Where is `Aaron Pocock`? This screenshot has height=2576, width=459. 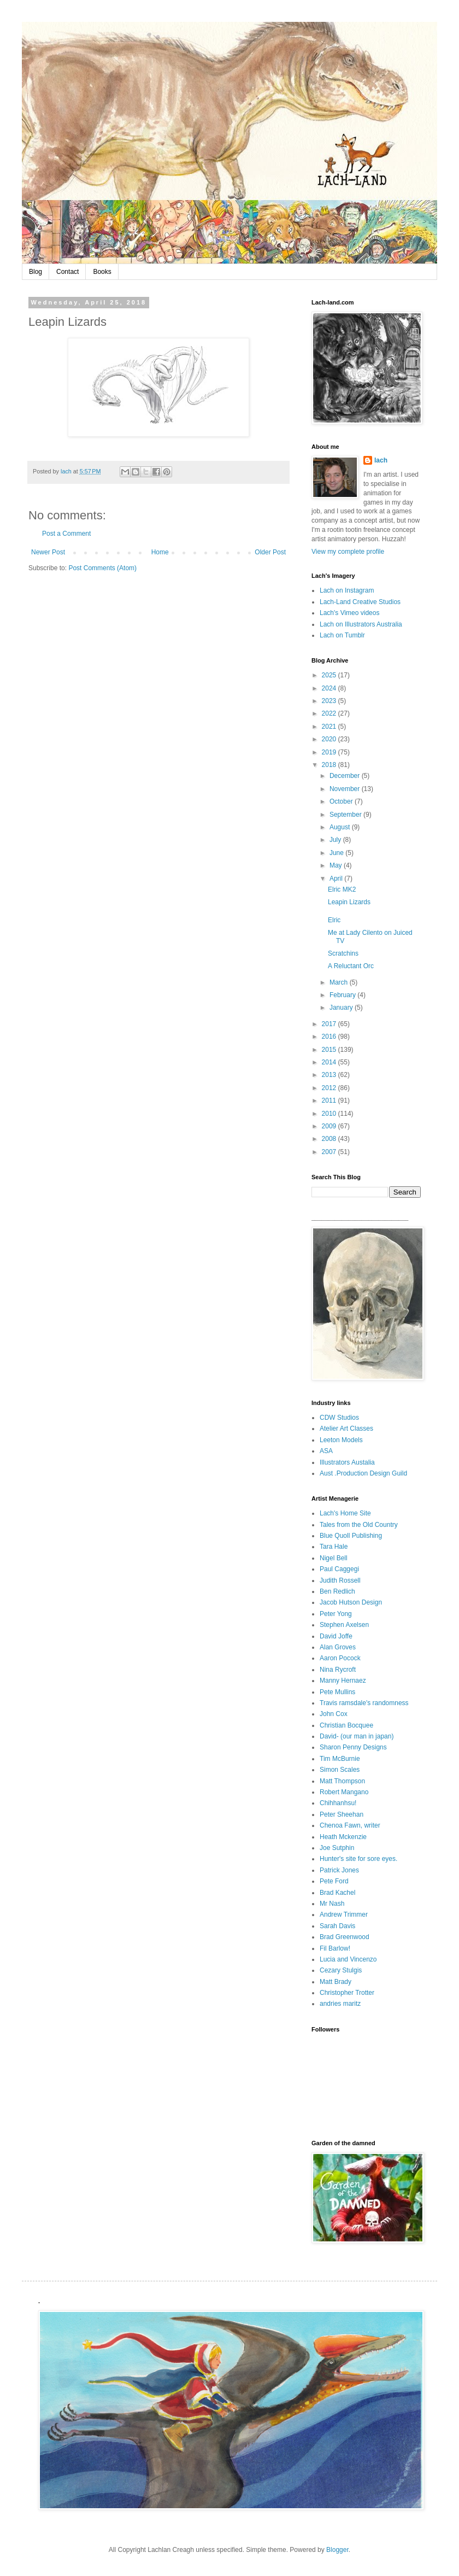
Aaron Pocock is located at coordinates (340, 1658).